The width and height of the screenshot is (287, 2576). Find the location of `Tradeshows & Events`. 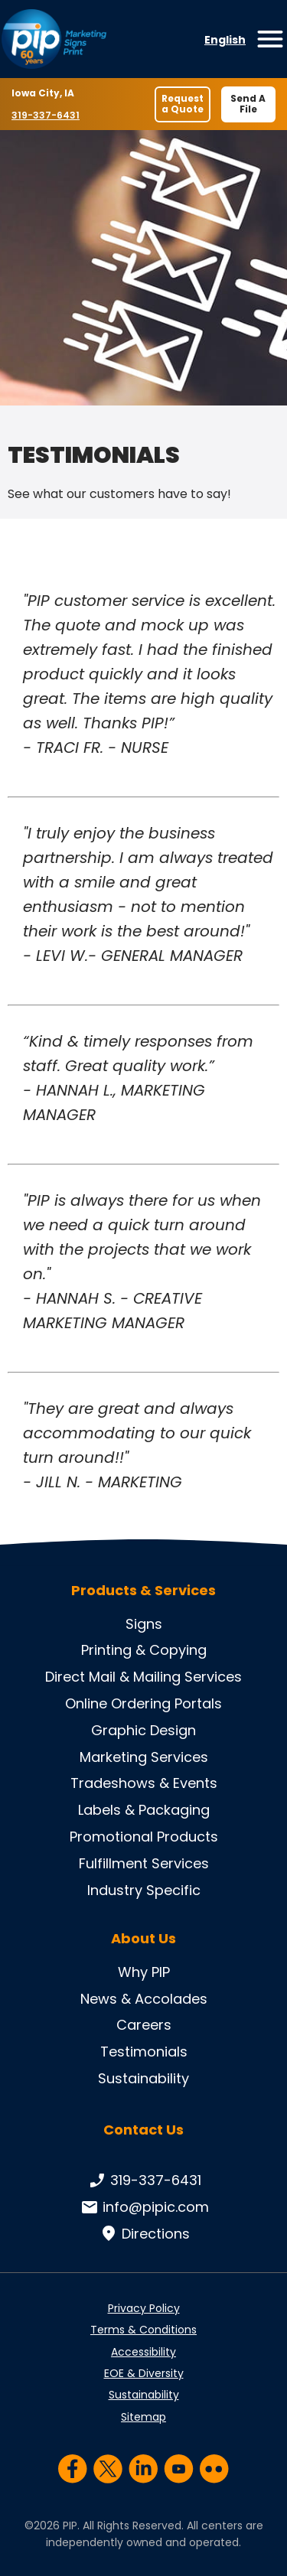

Tradeshows & Events is located at coordinates (143, 1783).